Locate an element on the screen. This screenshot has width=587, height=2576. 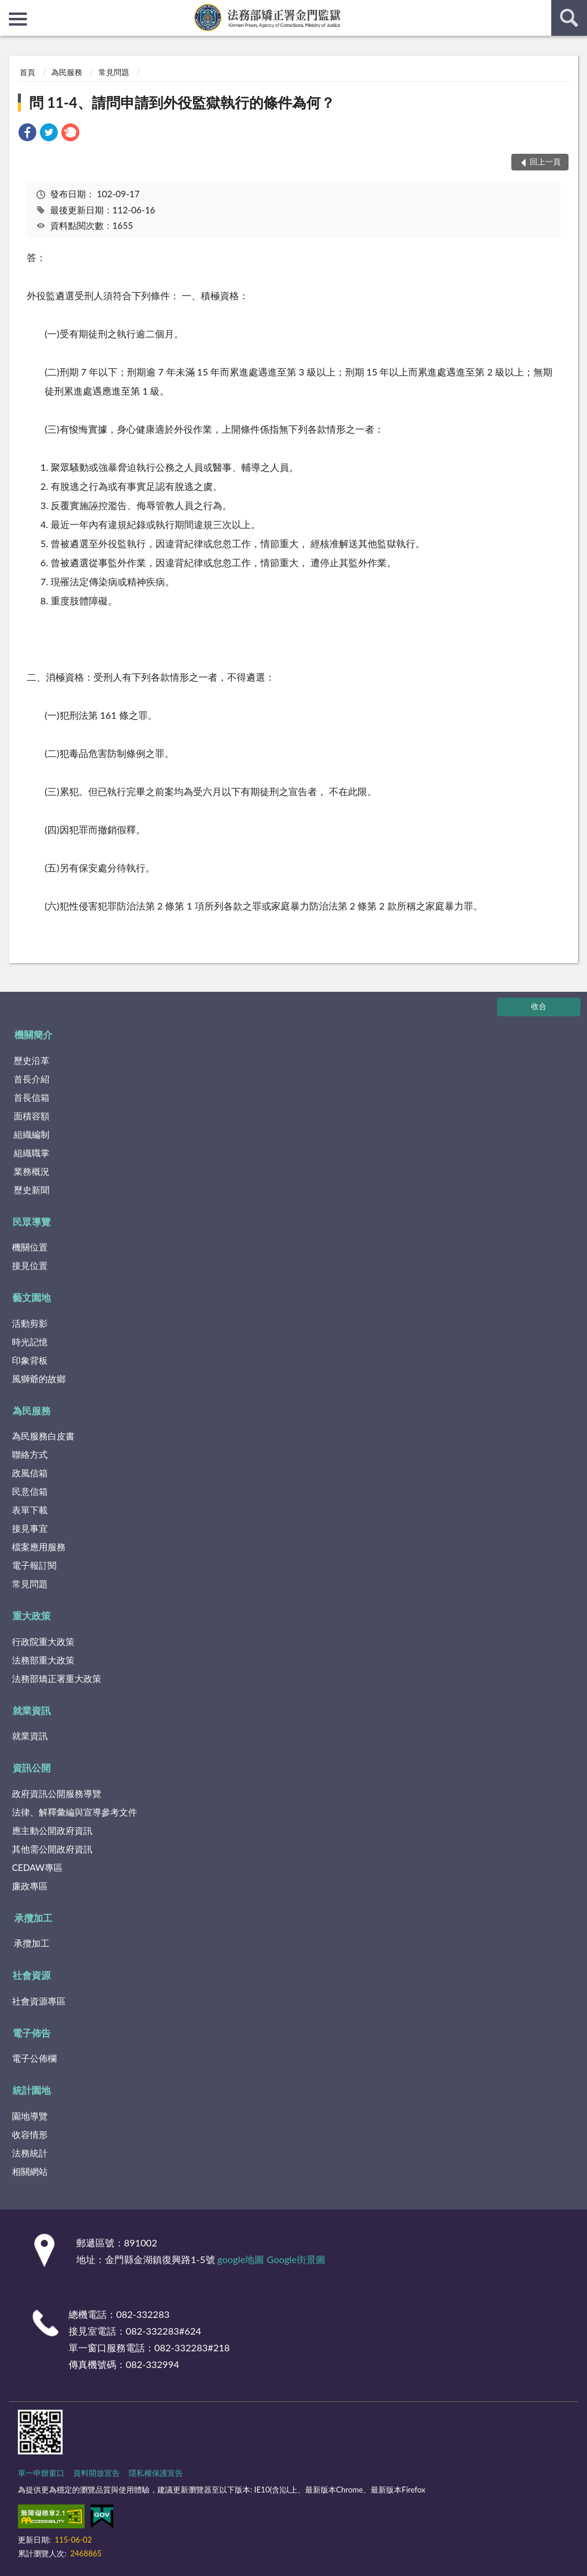
Google街景圖 is located at coordinates (296, 2259).